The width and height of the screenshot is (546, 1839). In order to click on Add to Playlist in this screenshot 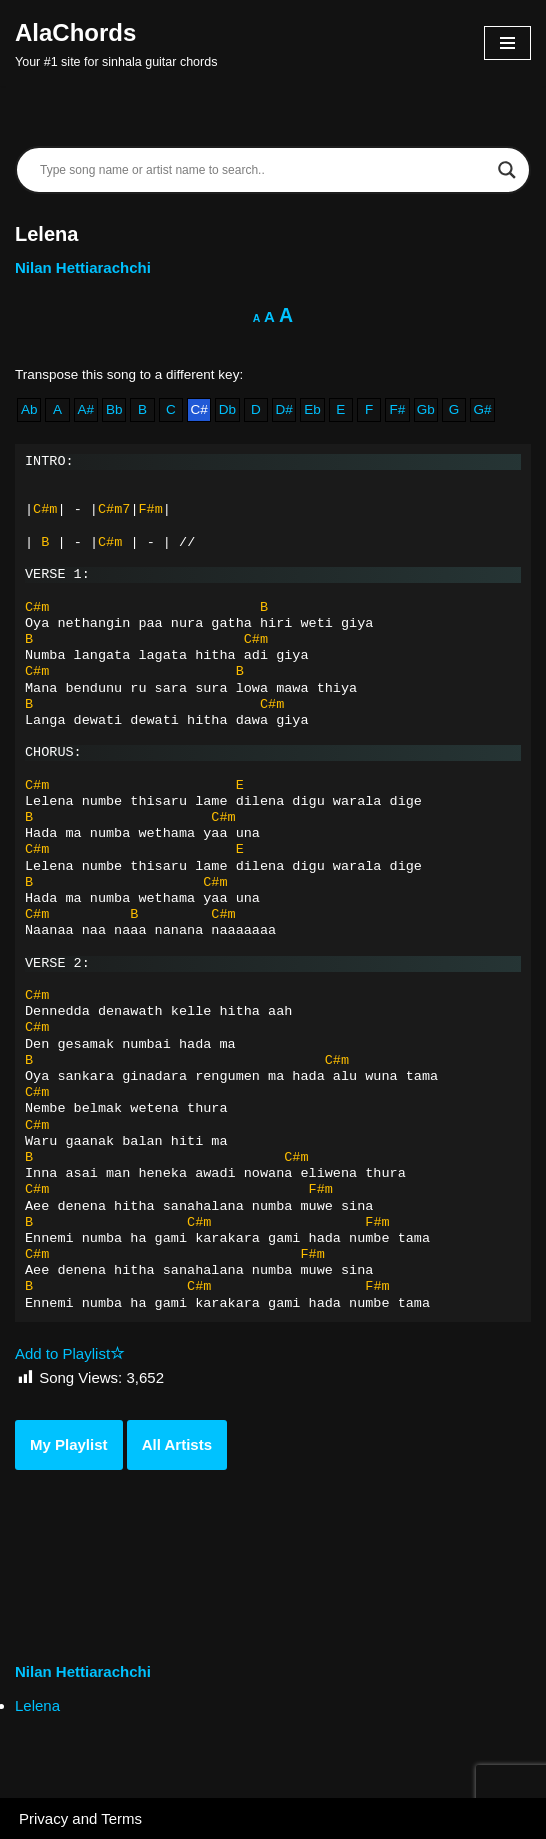, I will do `click(70, 1353)`.